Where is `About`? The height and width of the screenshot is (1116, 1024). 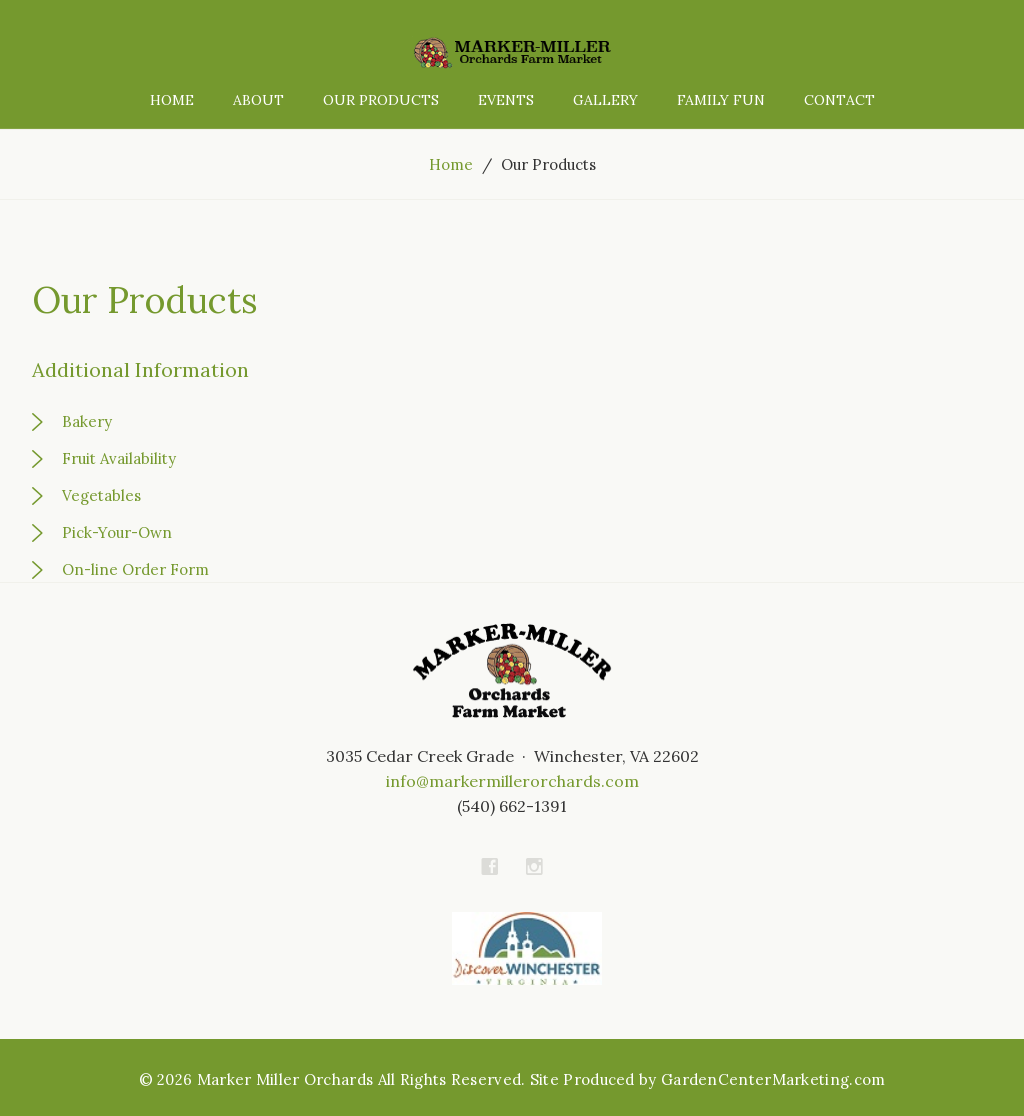
About is located at coordinates (258, 100).